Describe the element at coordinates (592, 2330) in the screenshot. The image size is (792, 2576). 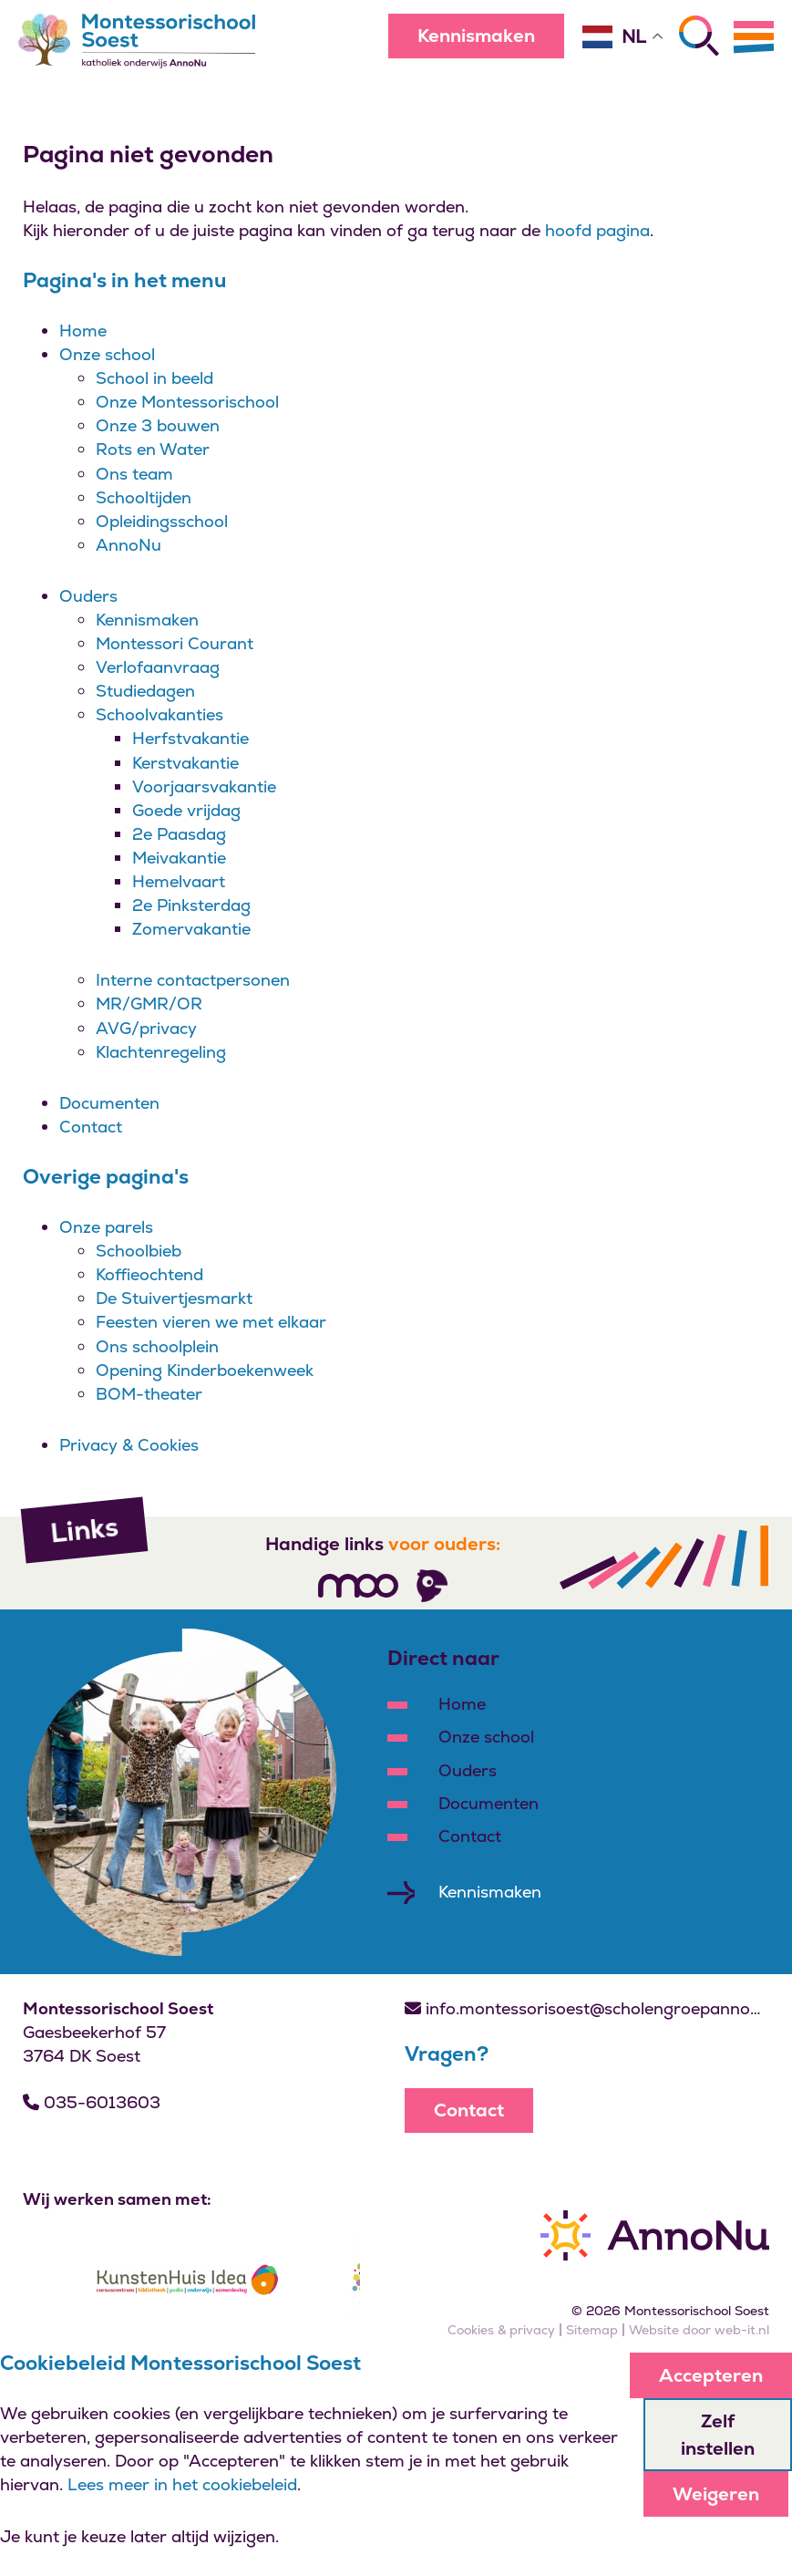
I see `Sitemap` at that location.